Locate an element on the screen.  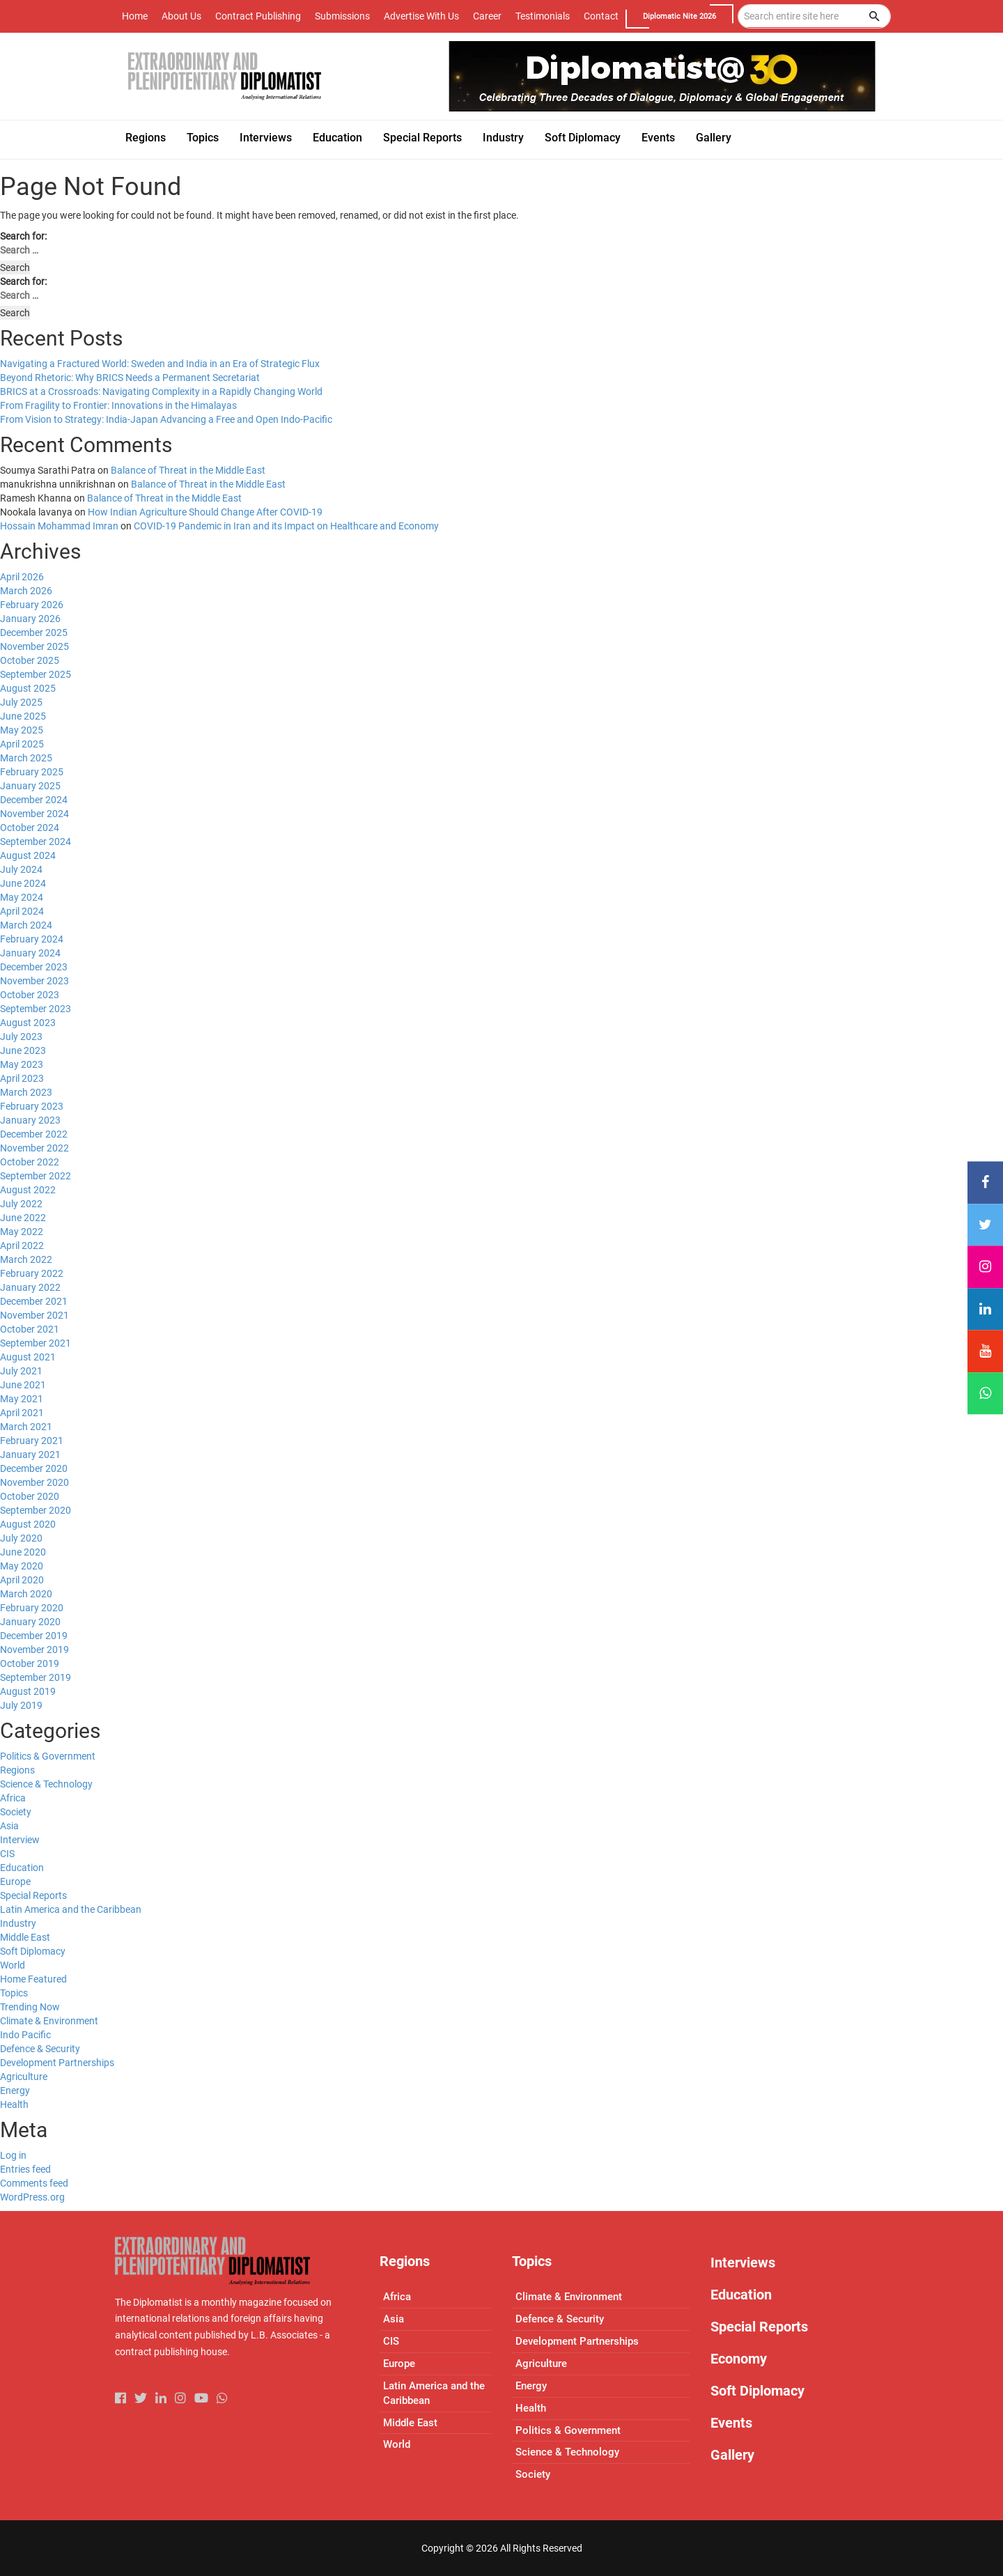
September 2023 is located at coordinates (35, 1008).